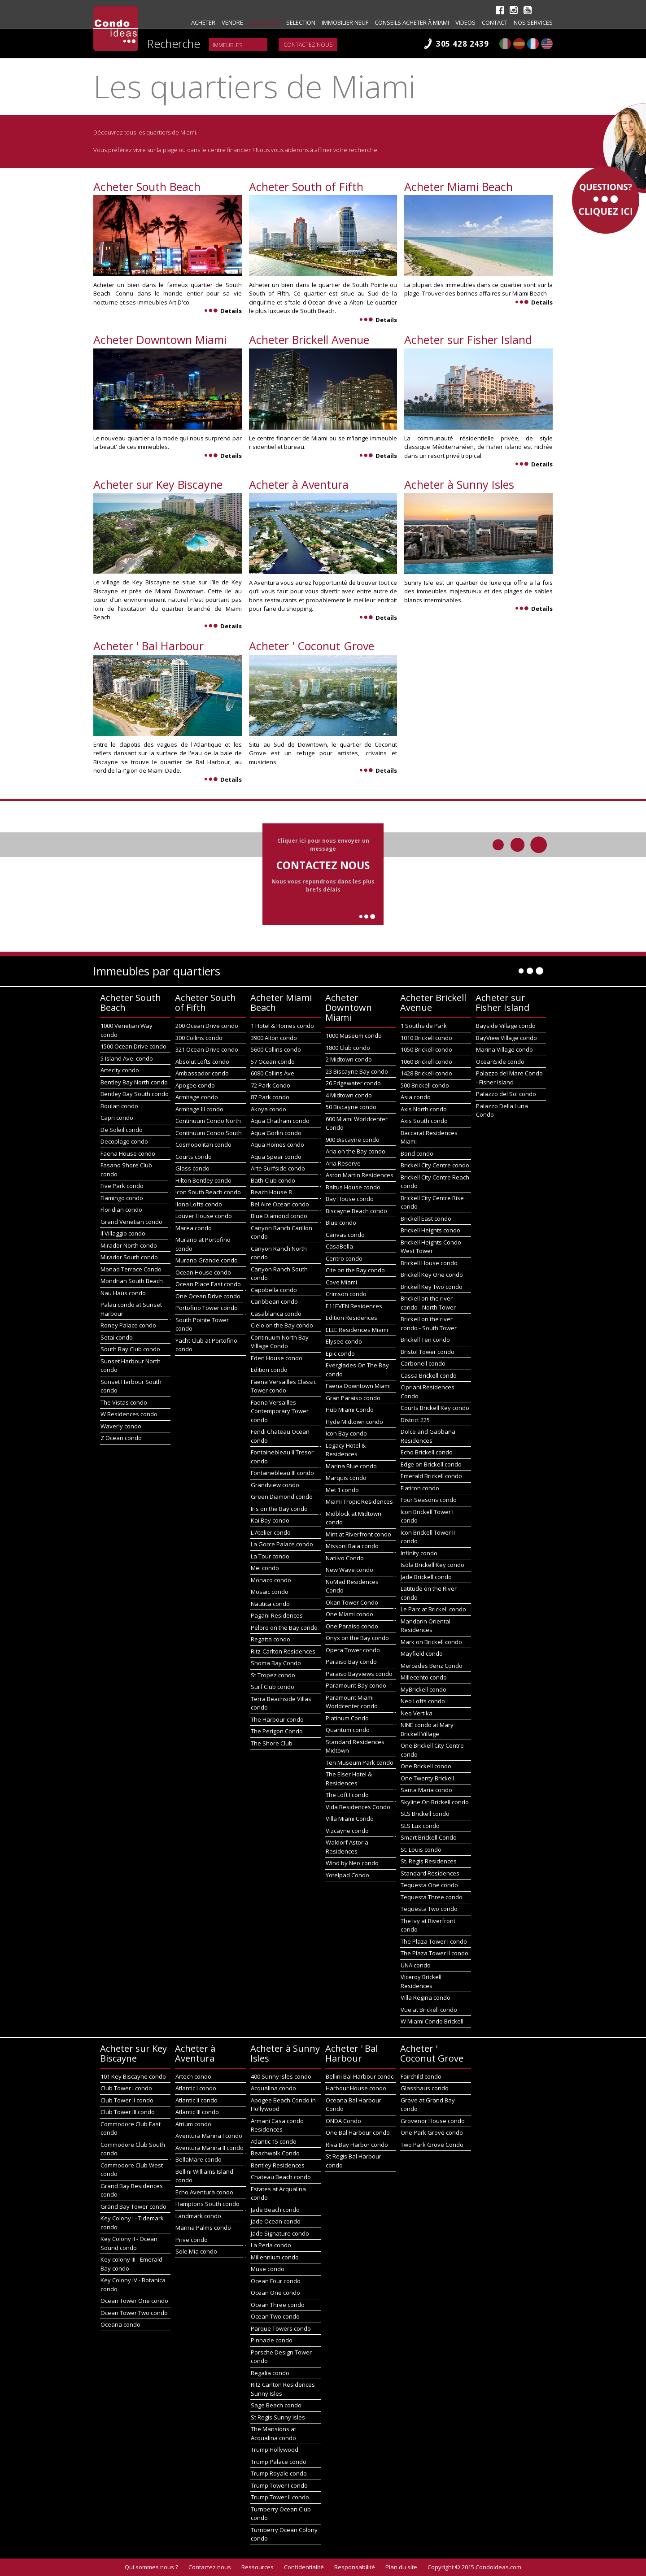  What do you see at coordinates (116, 1337) in the screenshot?
I see `Setai condo` at bounding box center [116, 1337].